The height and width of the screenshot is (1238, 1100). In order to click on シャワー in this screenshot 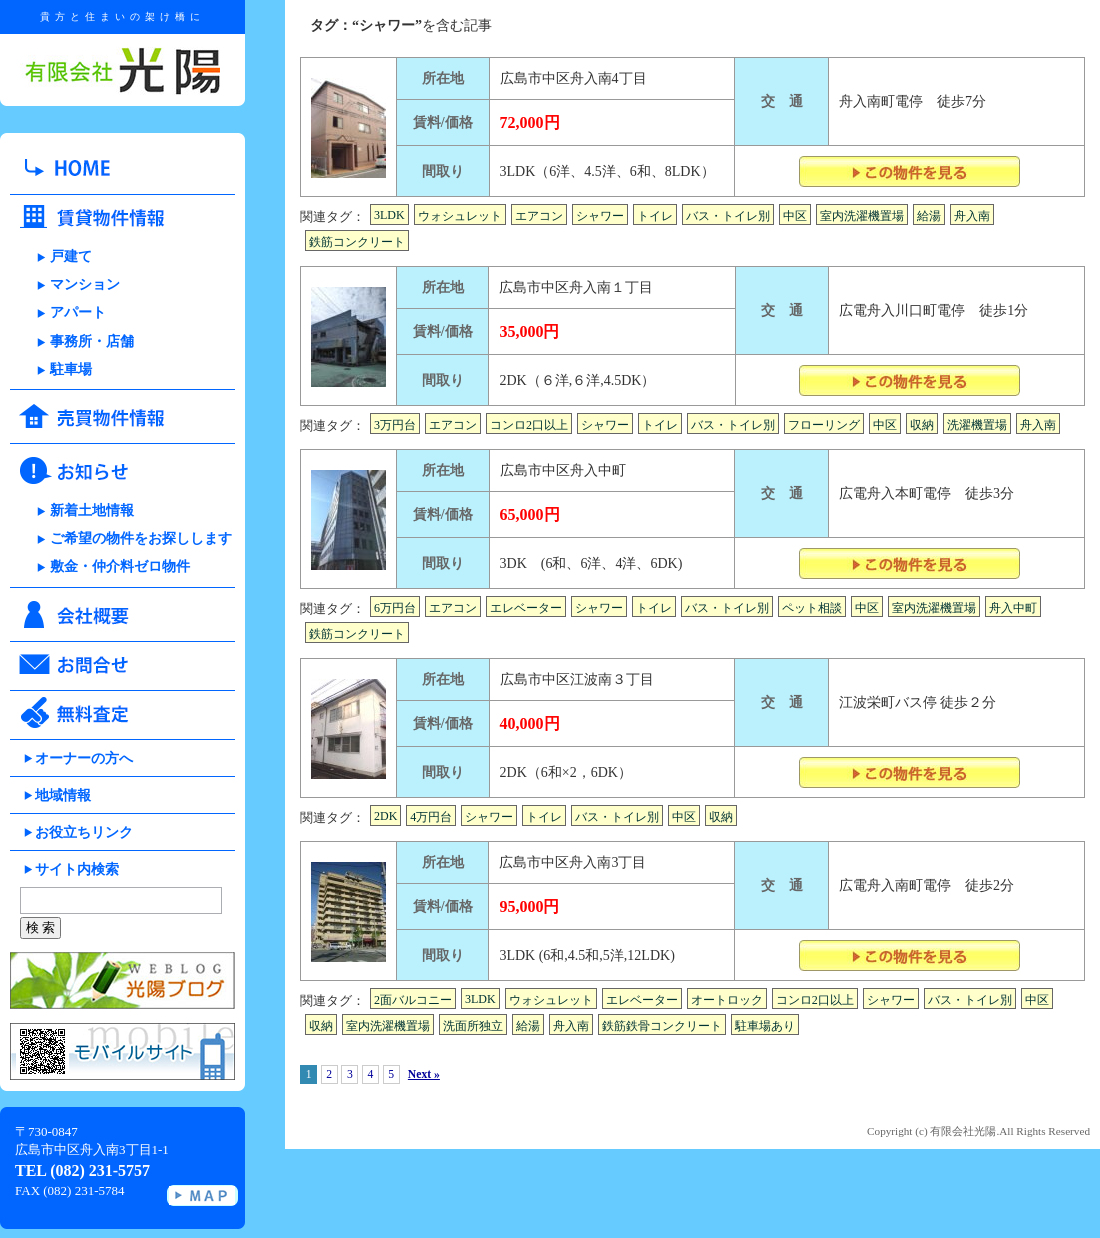, I will do `click(600, 216)`.